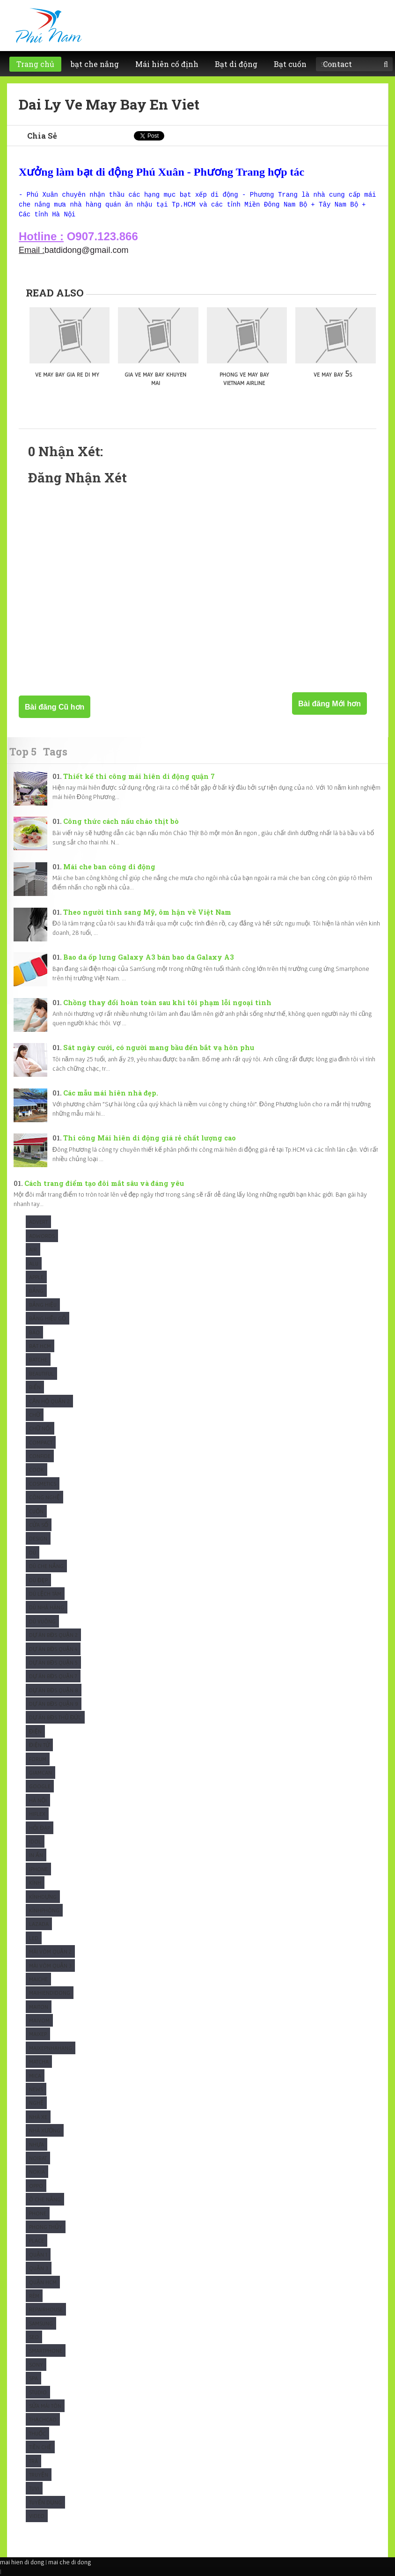  Describe the element at coordinates (45, 2406) in the screenshot. I see `Sửa mái tôn` at that location.